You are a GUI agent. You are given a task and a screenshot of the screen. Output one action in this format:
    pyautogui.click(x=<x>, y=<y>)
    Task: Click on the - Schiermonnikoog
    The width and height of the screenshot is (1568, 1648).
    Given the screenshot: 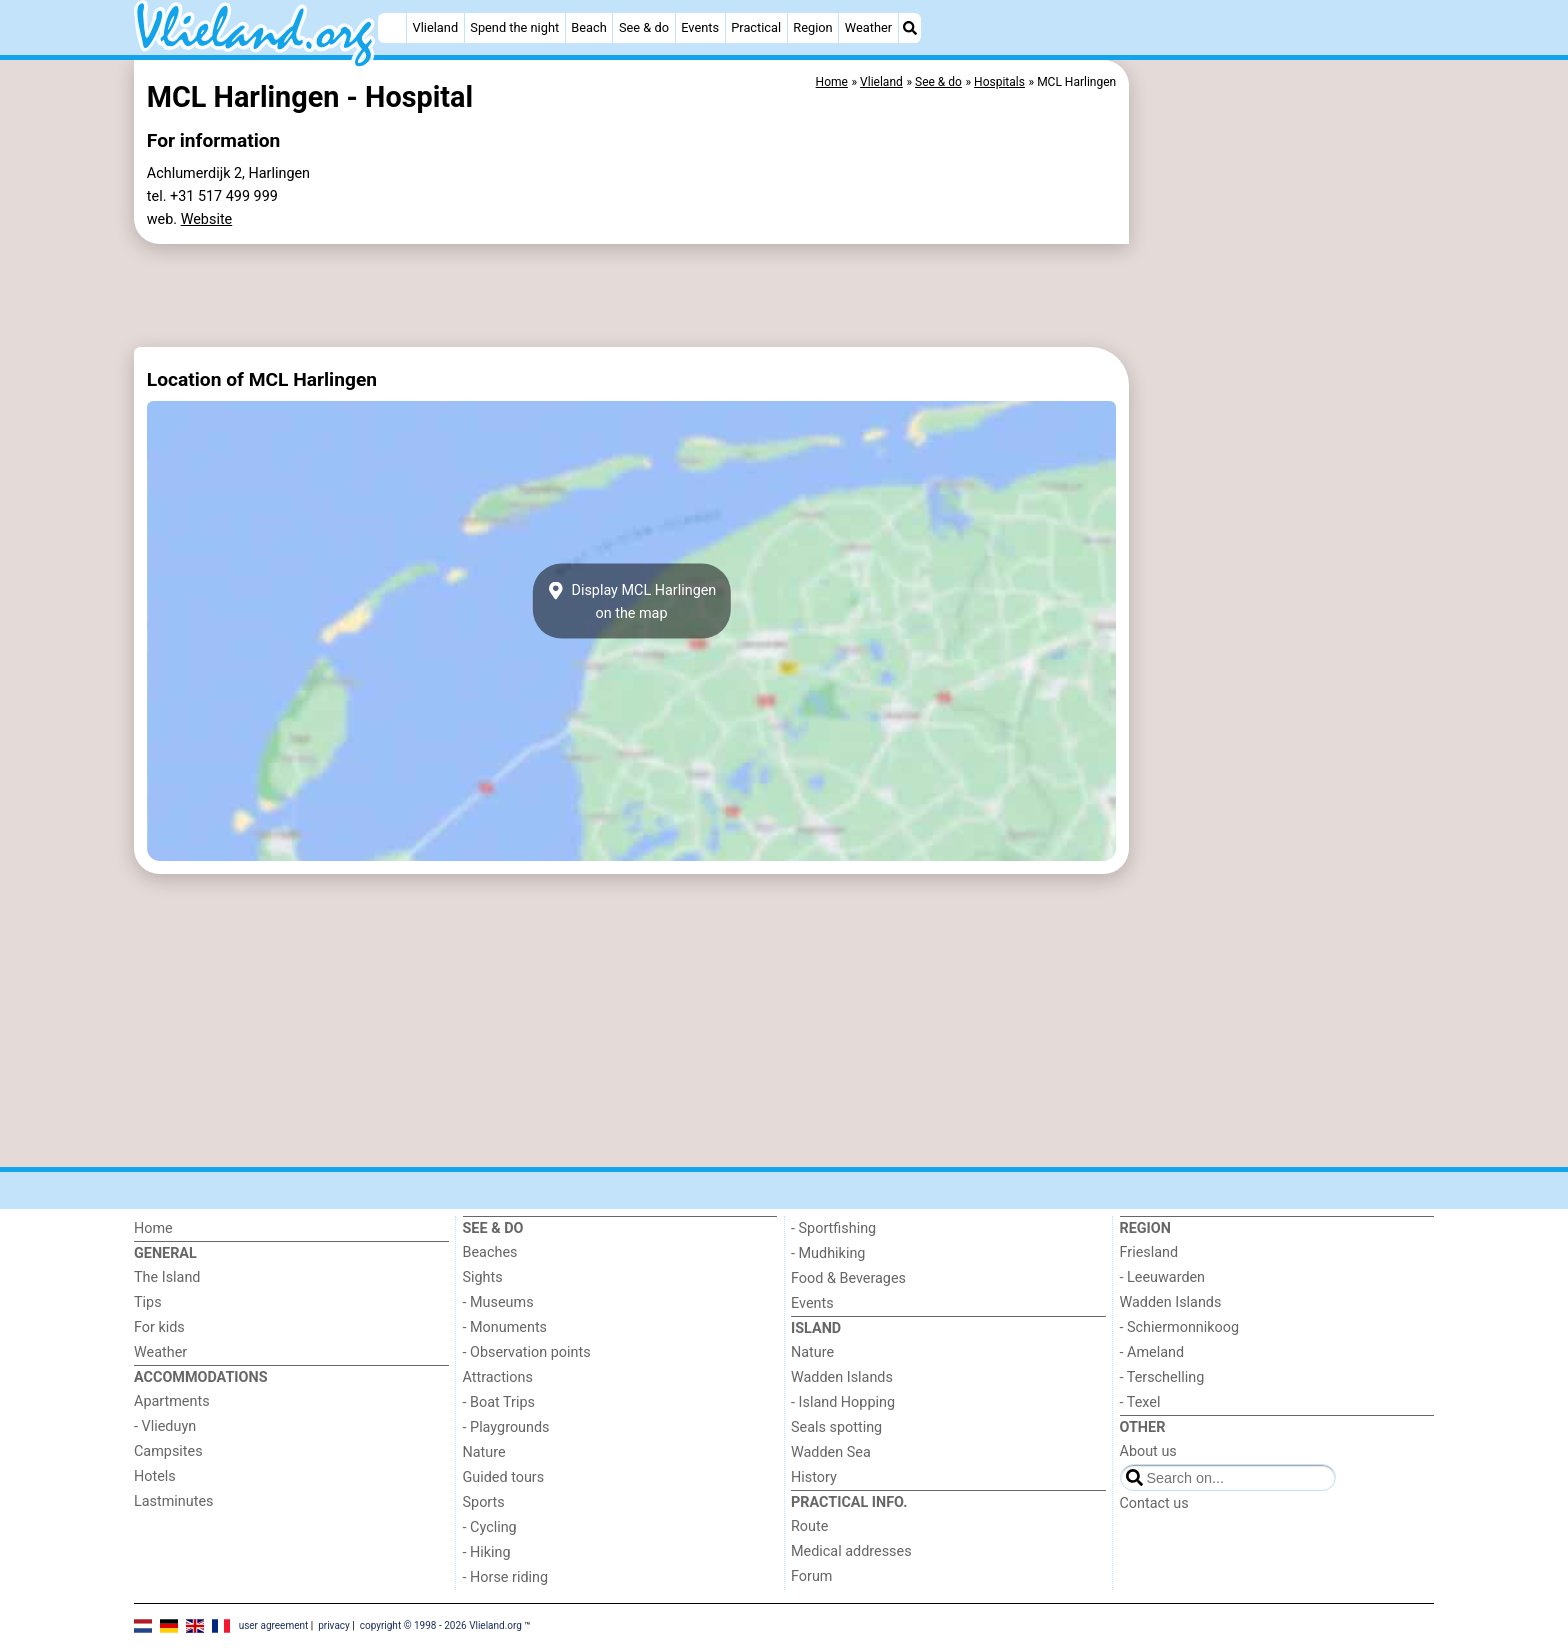 What is the action you would take?
    pyautogui.click(x=1180, y=1327)
    